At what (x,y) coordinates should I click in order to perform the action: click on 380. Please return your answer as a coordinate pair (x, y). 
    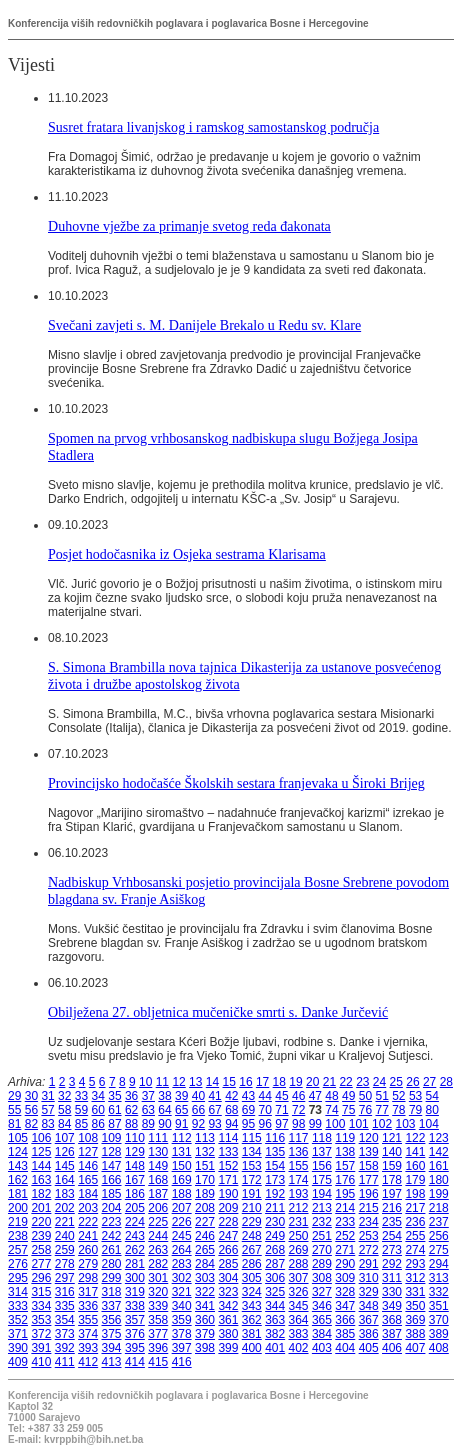
    Looking at the image, I should click on (228, 1334).